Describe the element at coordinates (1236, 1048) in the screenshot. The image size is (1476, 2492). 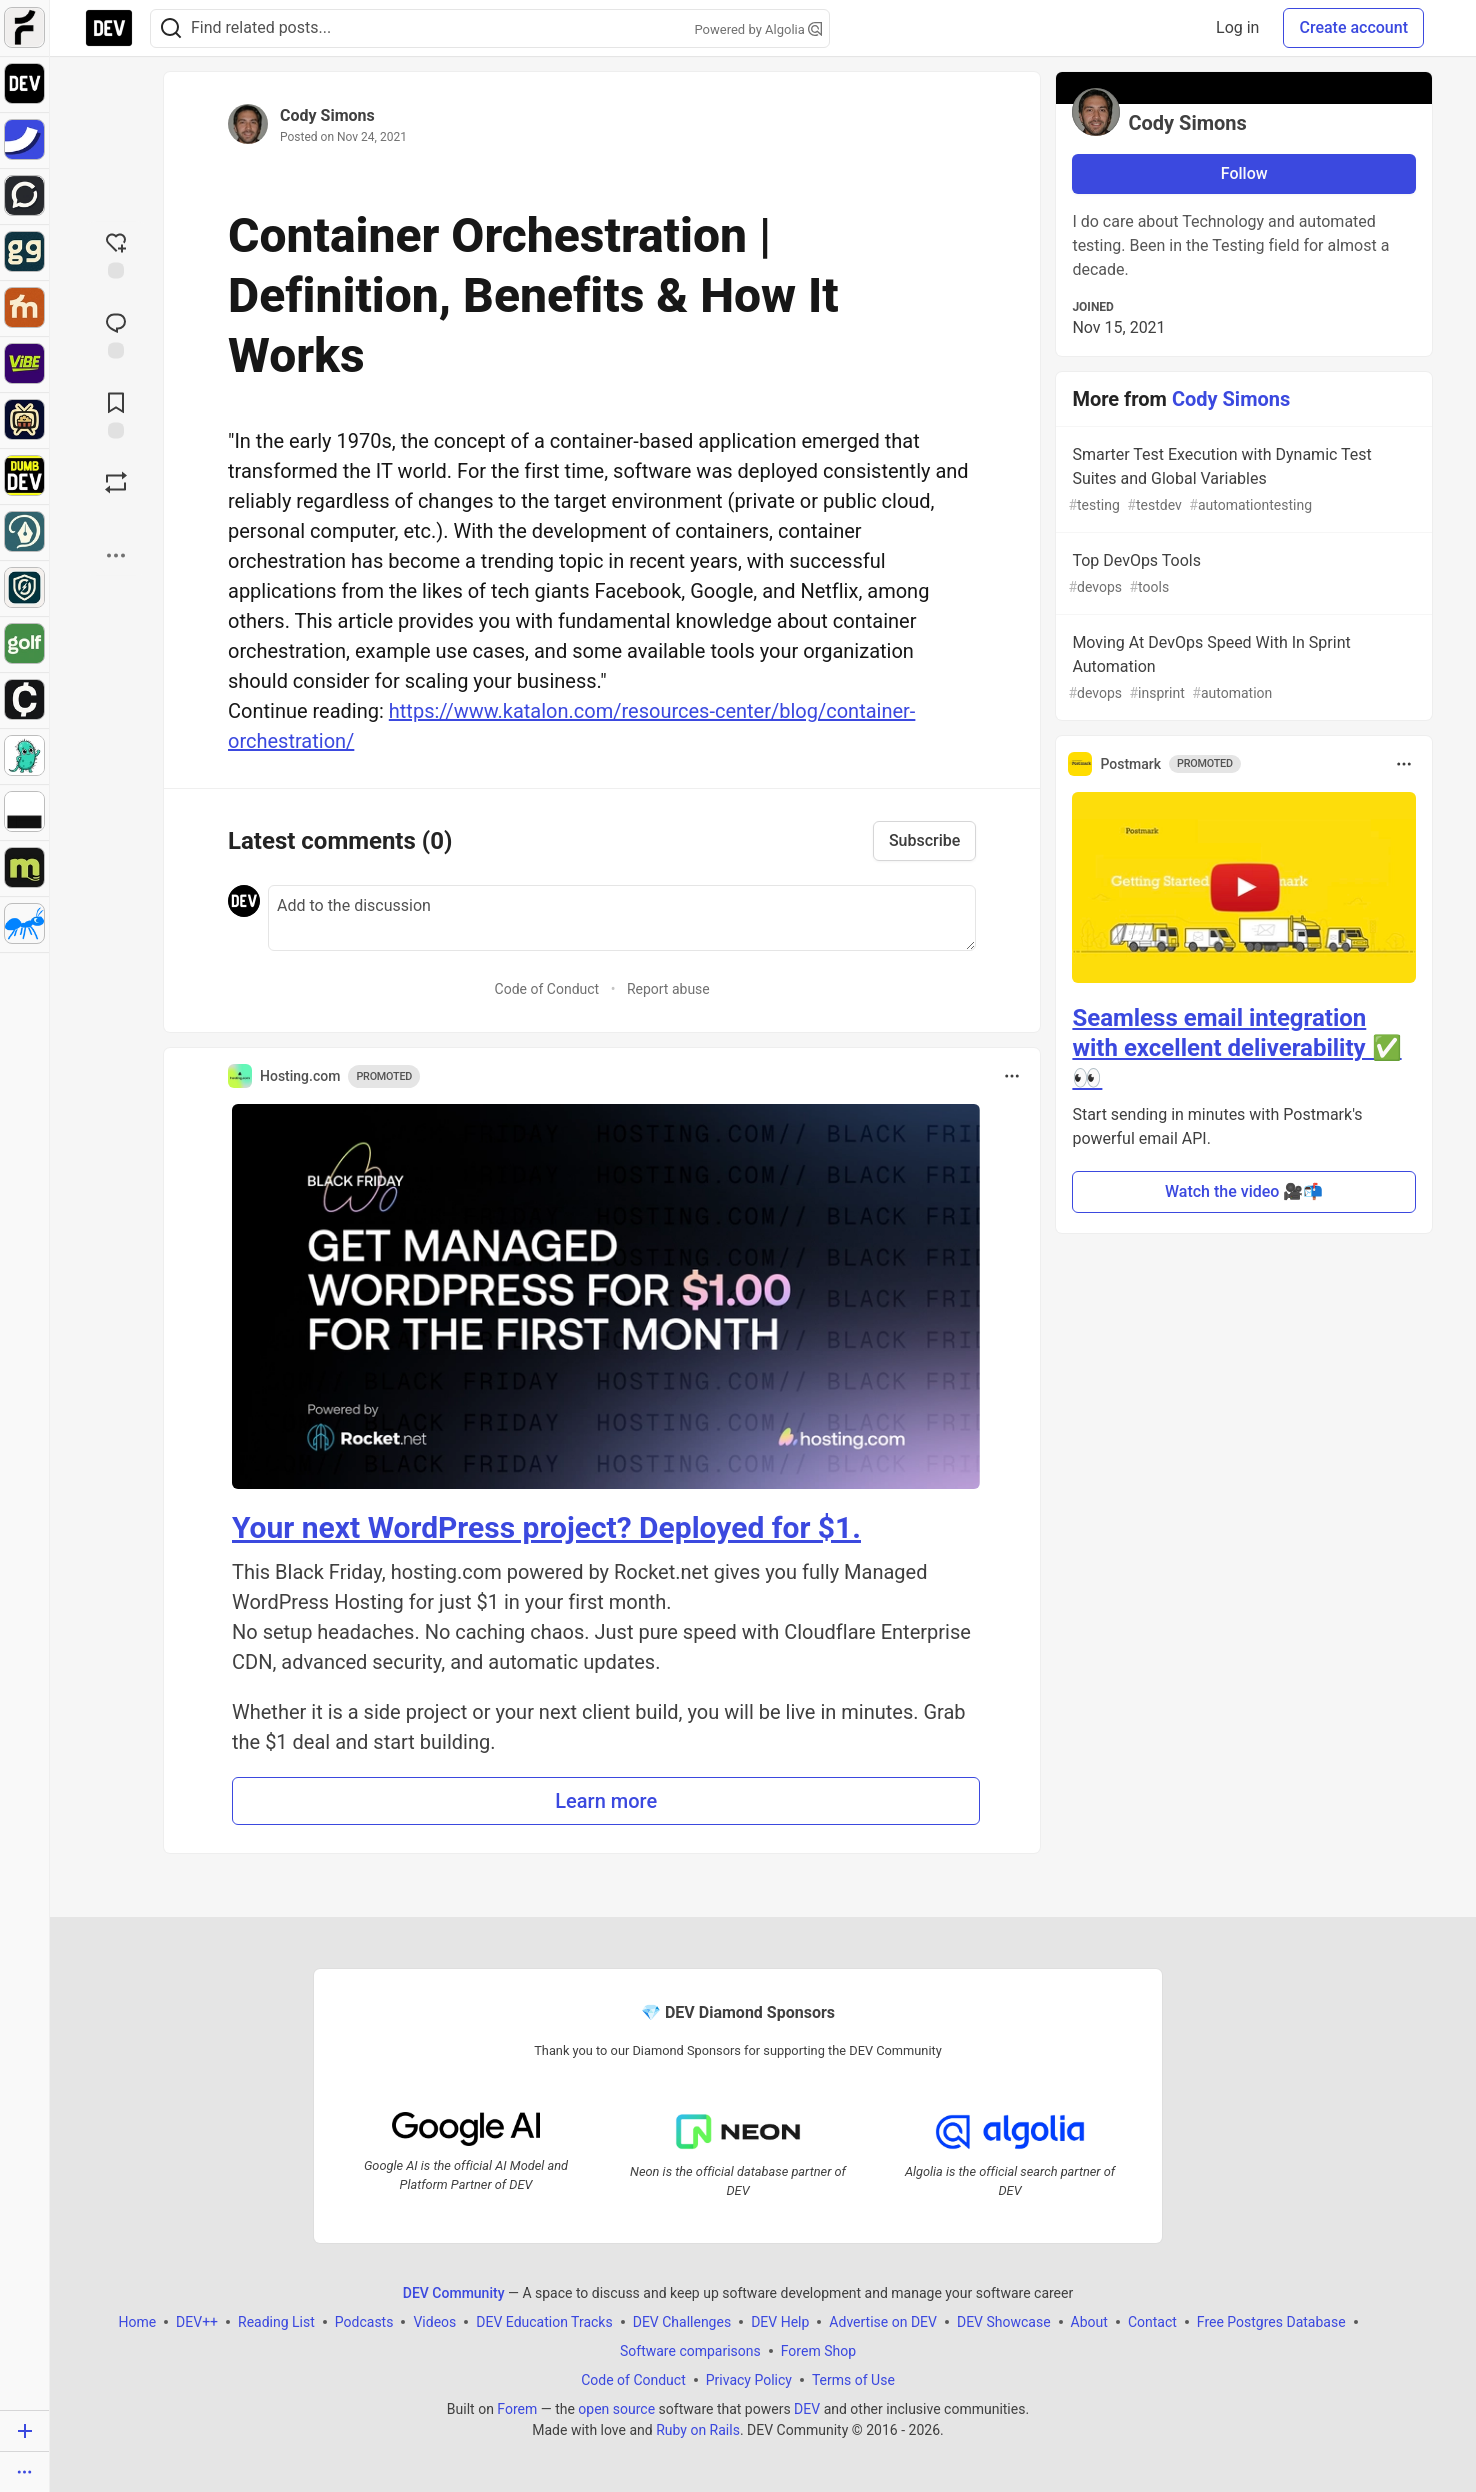
I see `Seamless email integration with excellent deliverability ✅ 👀` at that location.